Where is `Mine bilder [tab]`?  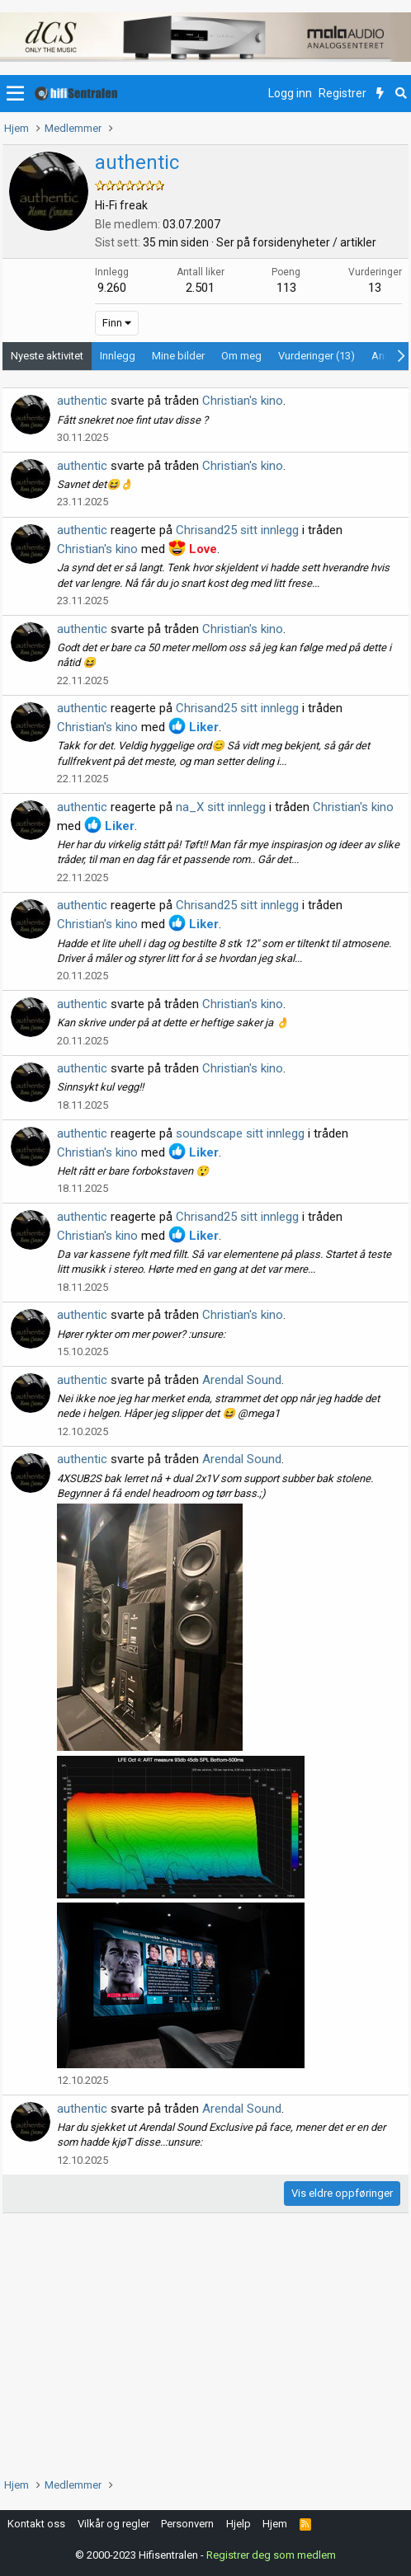
Mine bilder [tab] is located at coordinates (178, 356).